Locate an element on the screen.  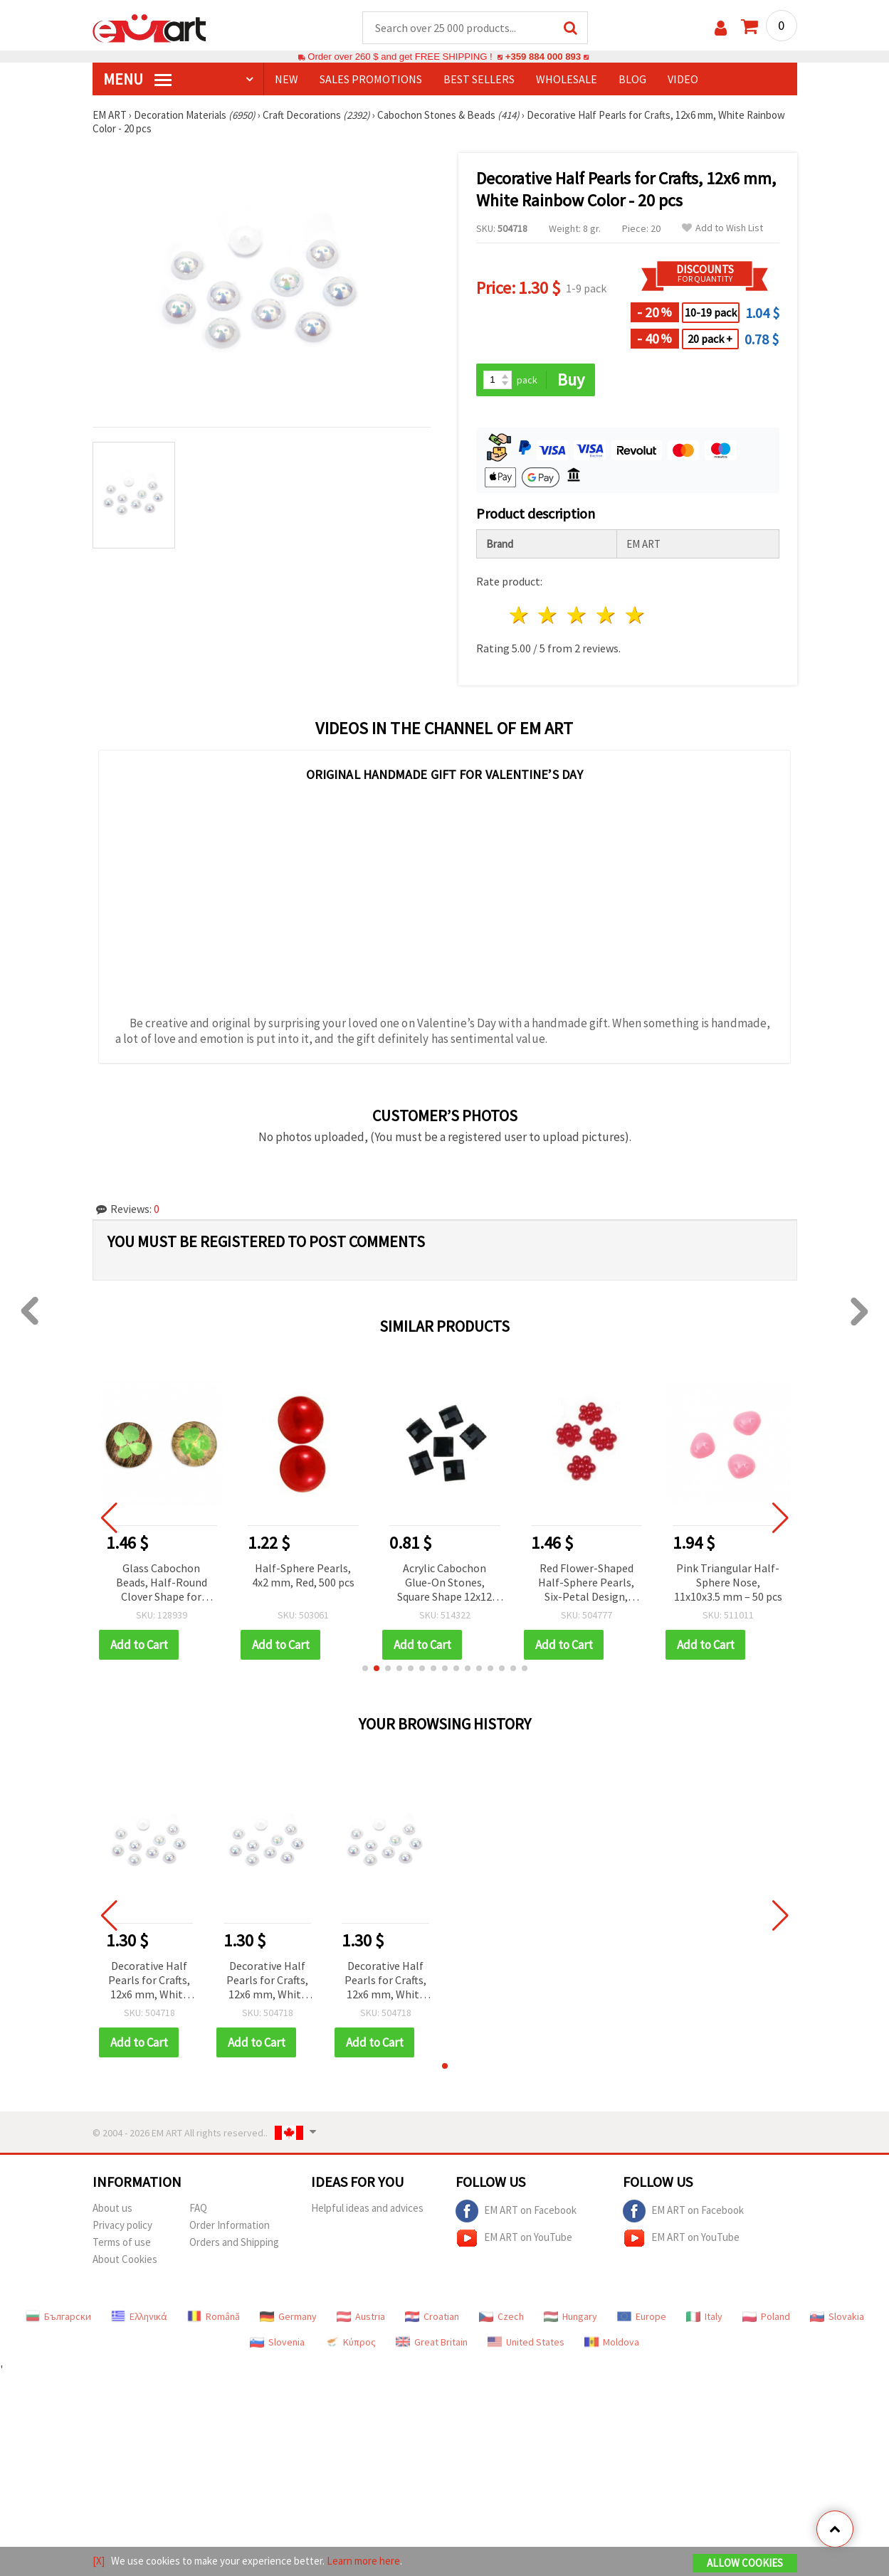
EM ART on YouTube is located at coordinates (514, 2238).